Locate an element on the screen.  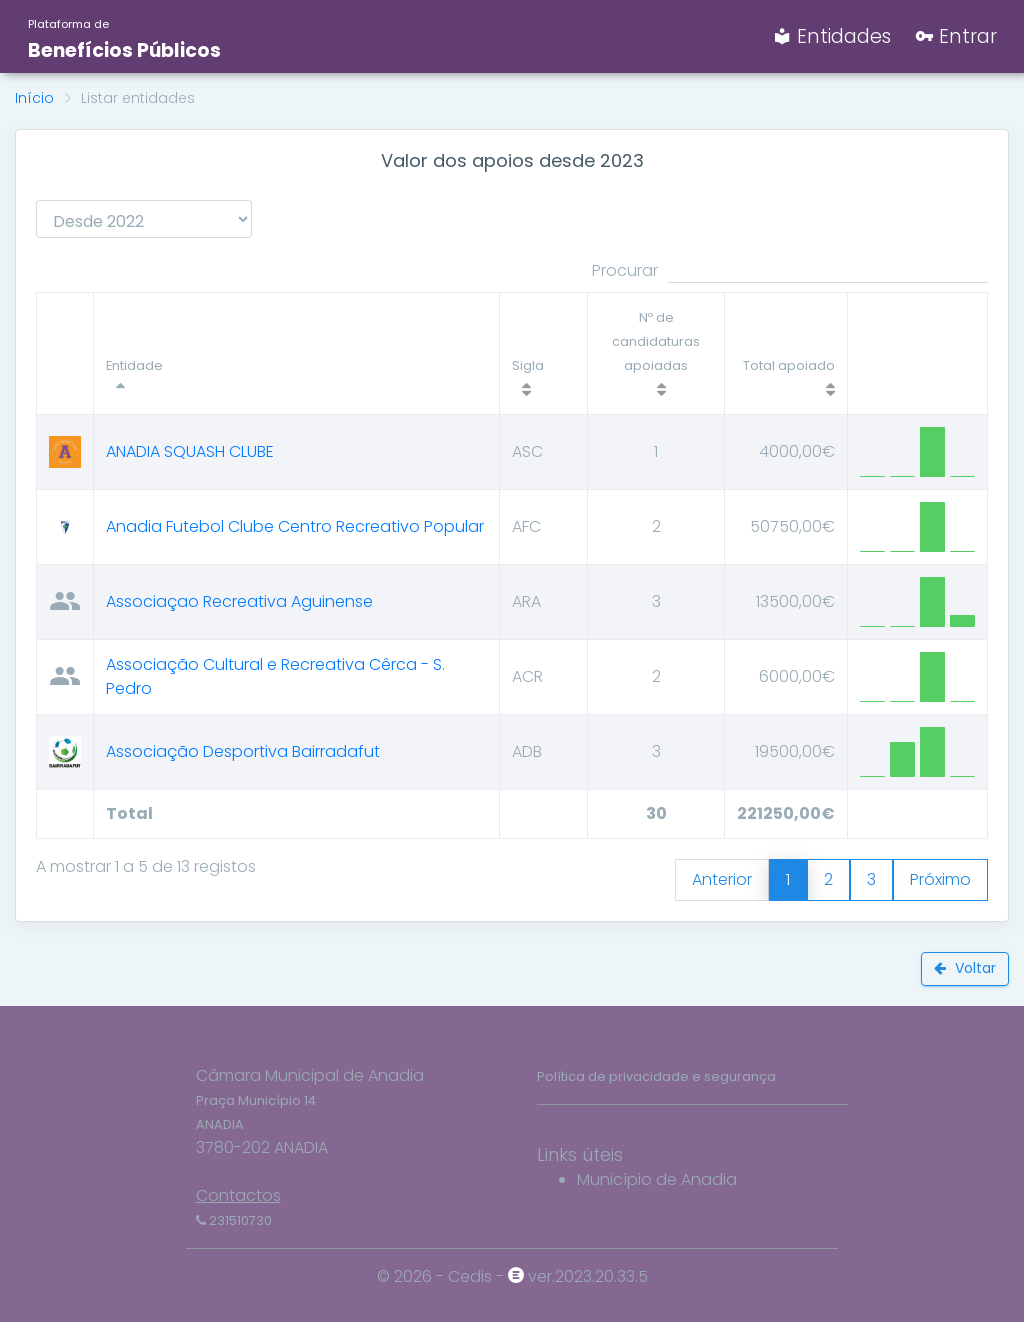
Entrar is located at coordinates (956, 36).